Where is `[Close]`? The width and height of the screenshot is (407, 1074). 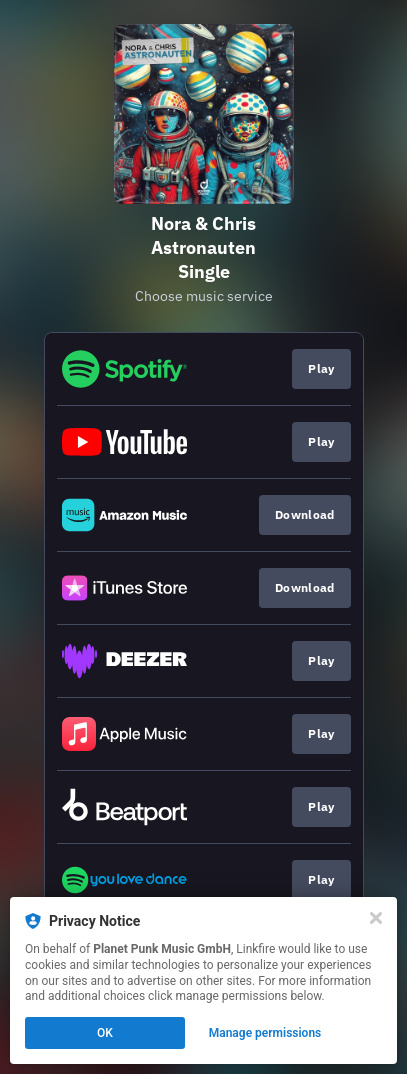
[Close] is located at coordinates (376, 918).